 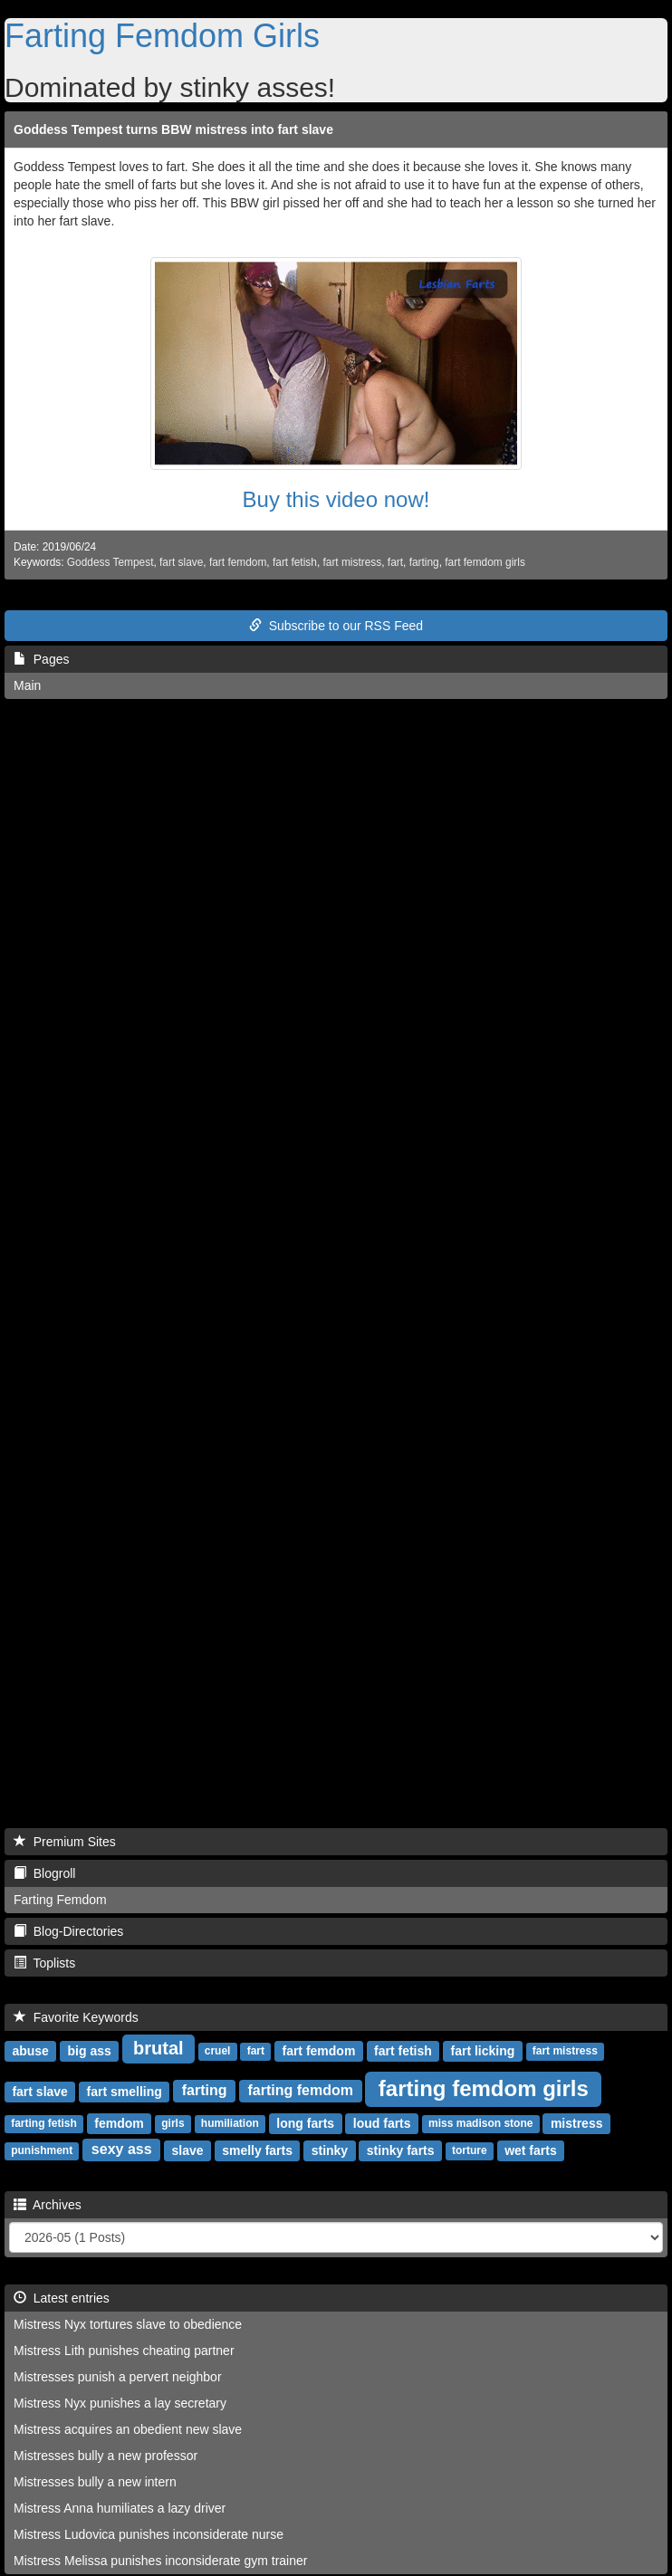 I want to click on brutal, so click(x=158, y=2048).